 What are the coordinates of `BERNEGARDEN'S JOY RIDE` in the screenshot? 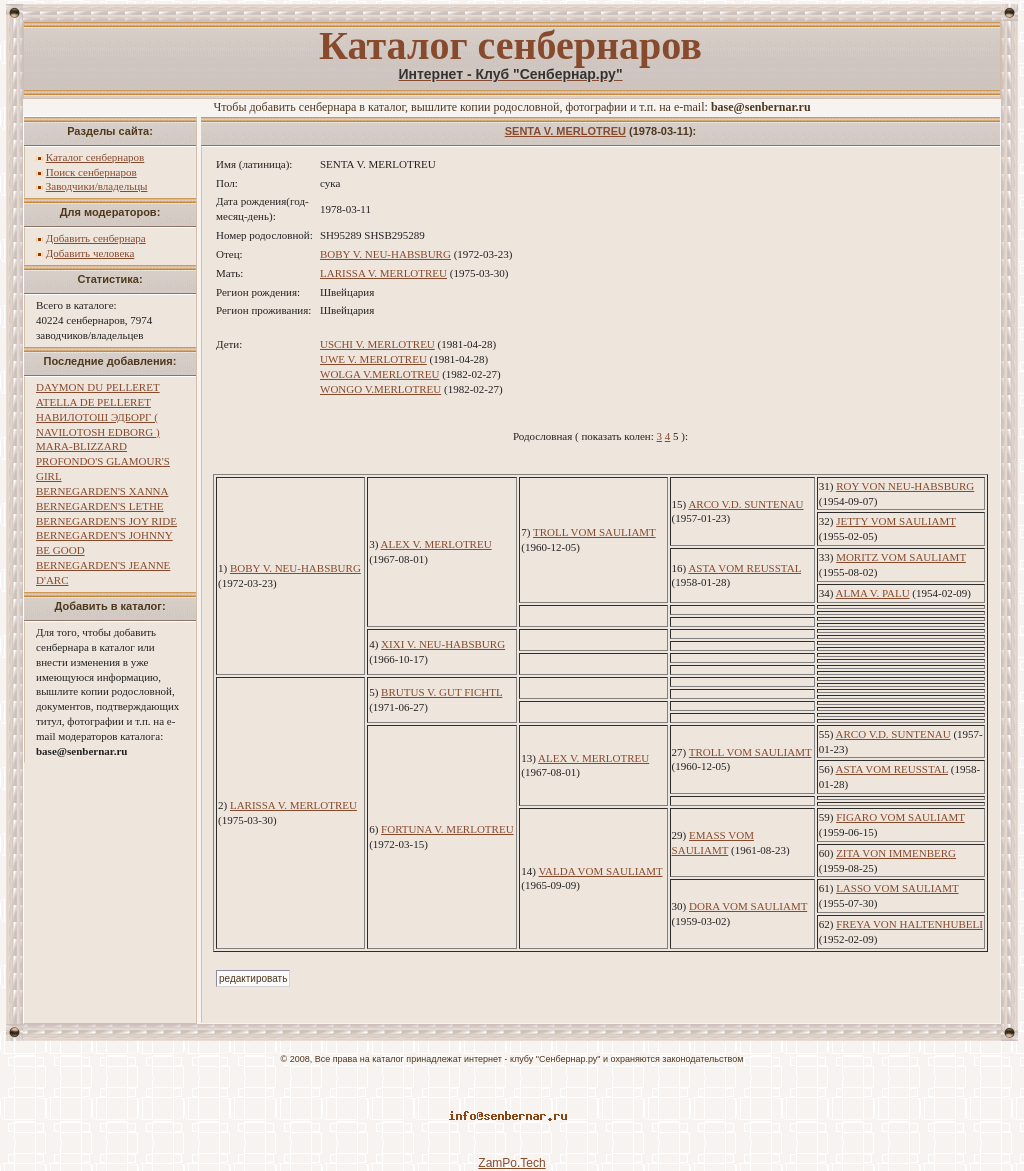 It's located at (106, 521).